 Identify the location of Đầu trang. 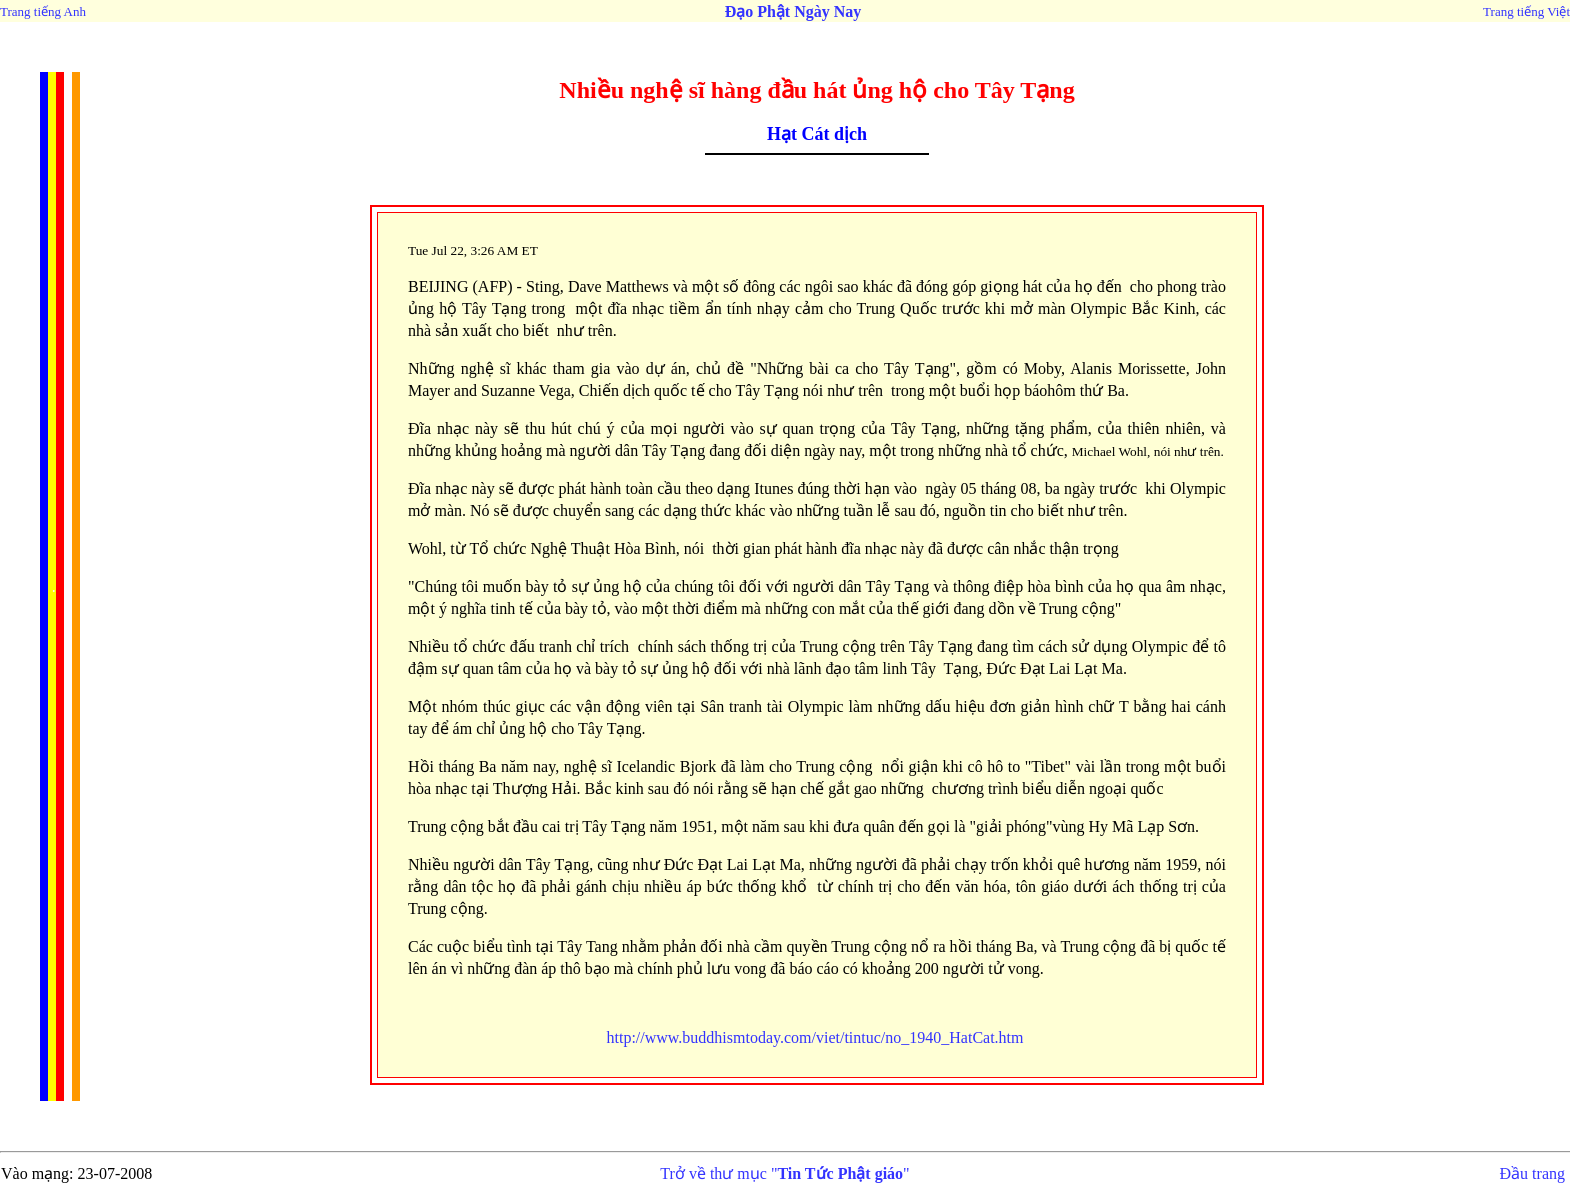
(1532, 1173).